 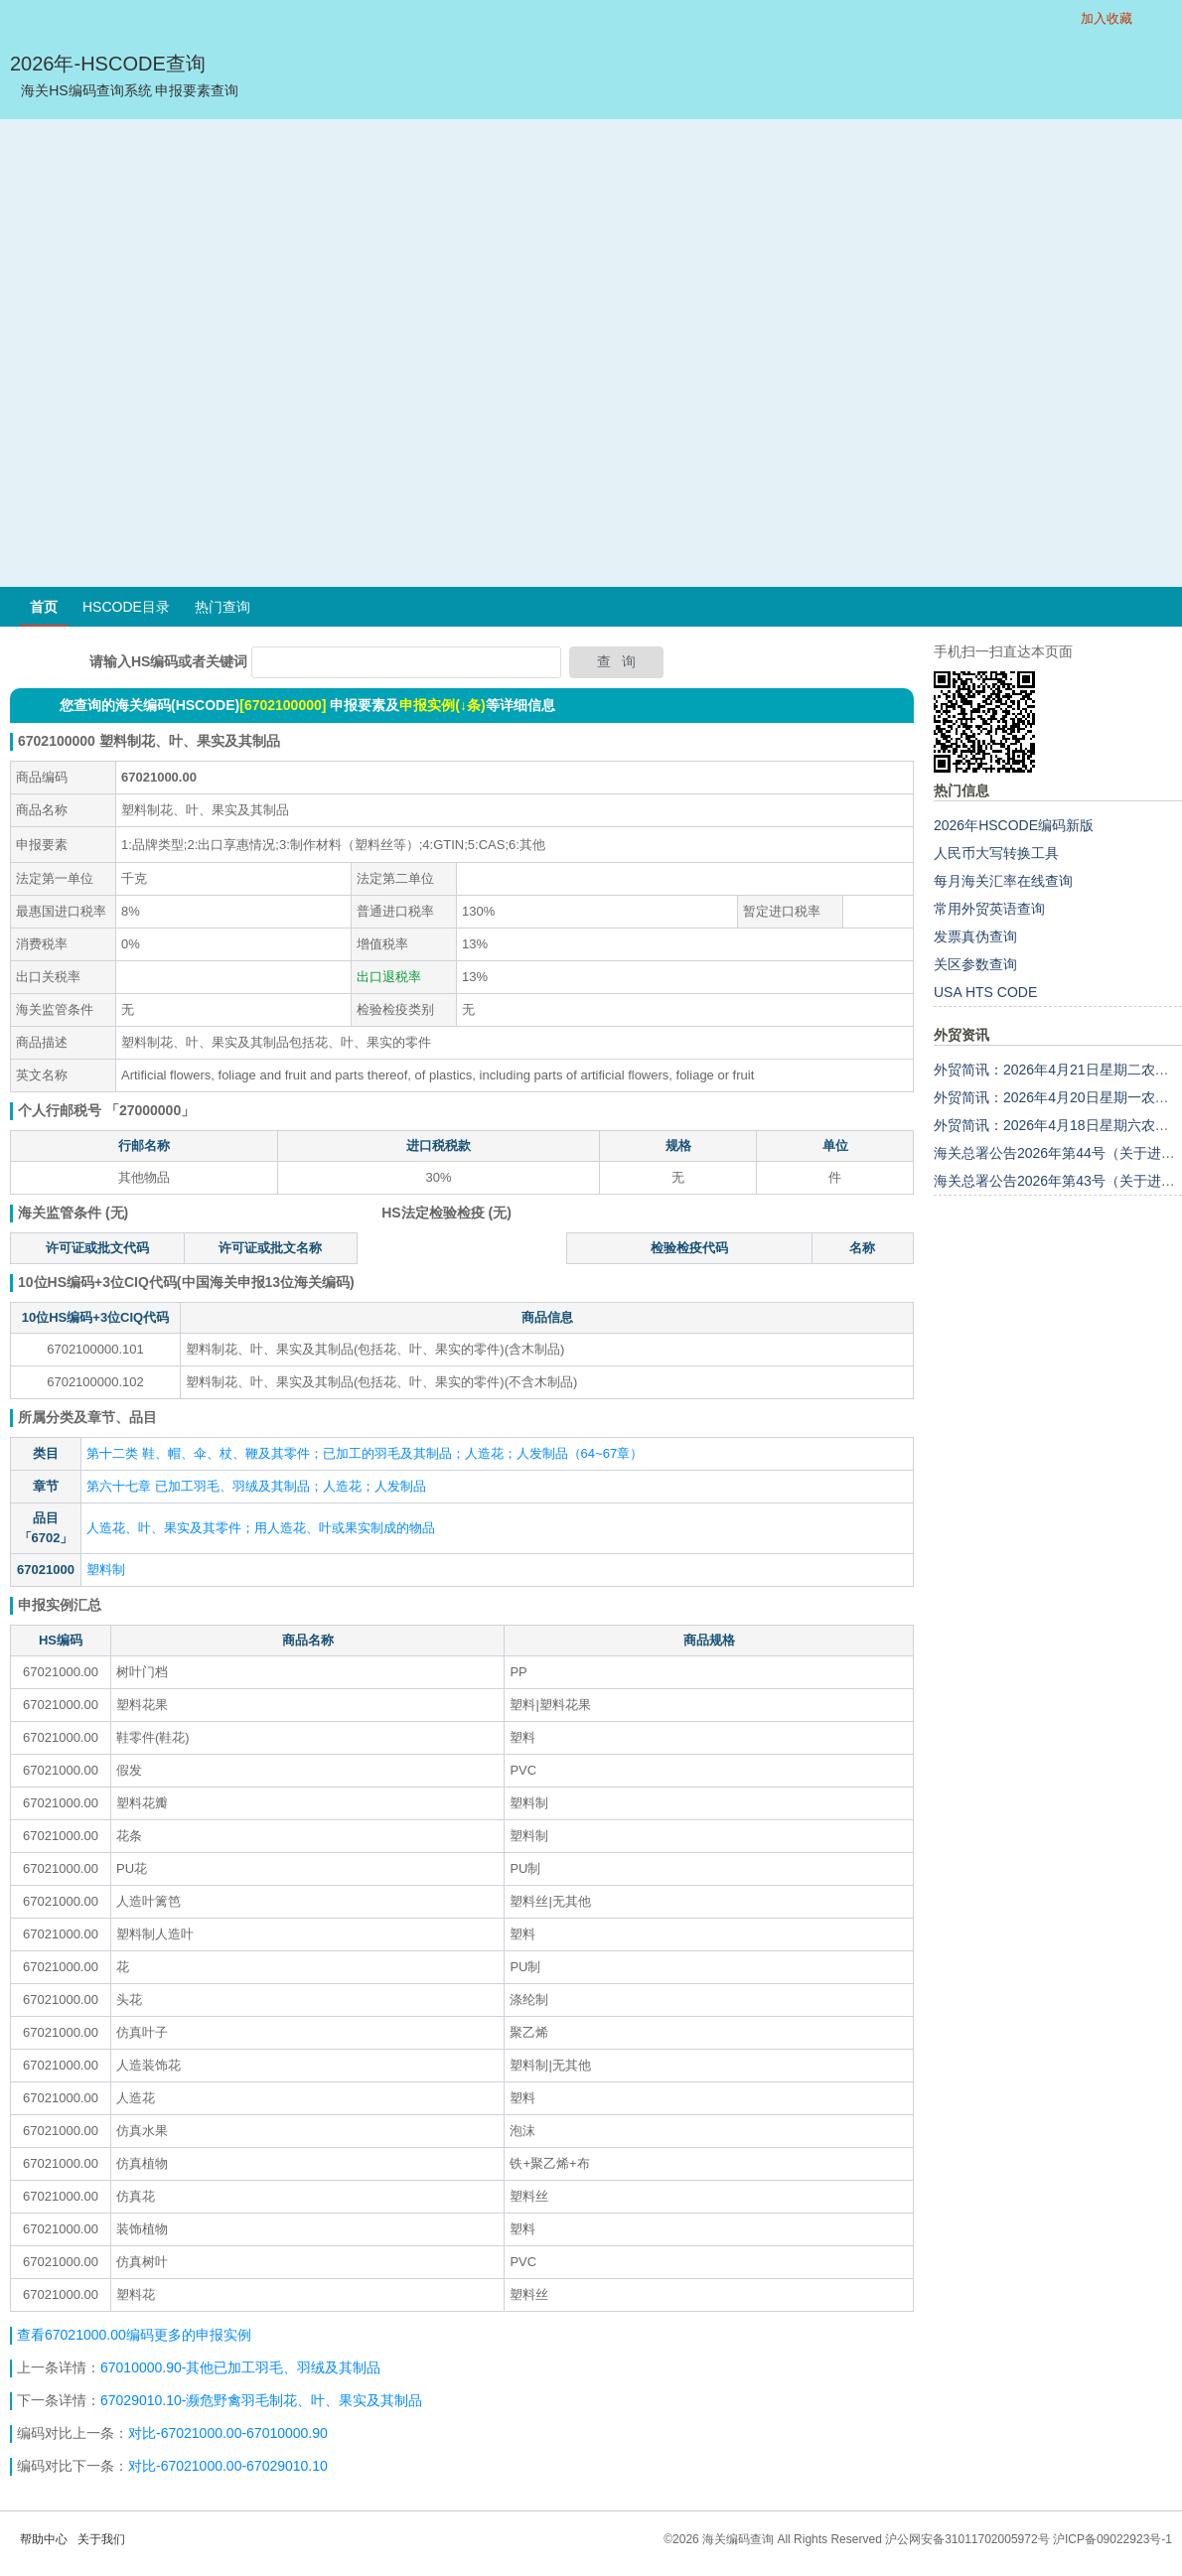 I want to click on 67029010.10-濒危野禽羽毛制花、叶、果实及其制品, so click(x=261, y=2400).